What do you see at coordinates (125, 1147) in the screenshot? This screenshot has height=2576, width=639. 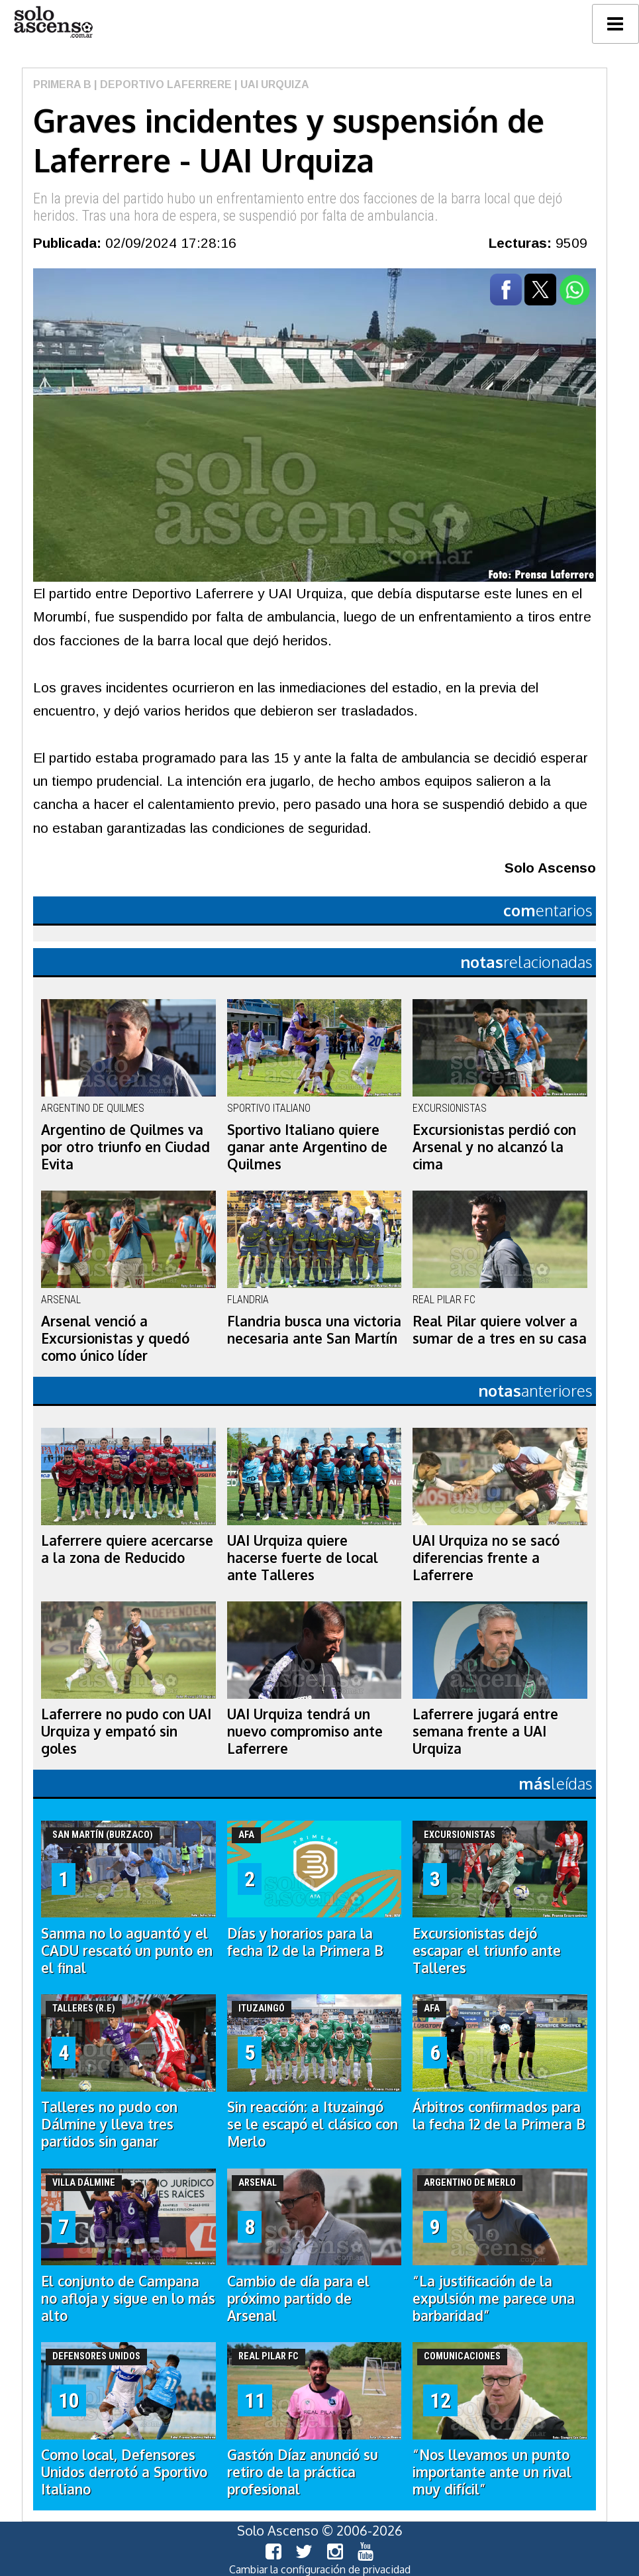 I see `Argentino de Quilmes va por otro triunfo en Ciudad Evita` at bounding box center [125, 1147].